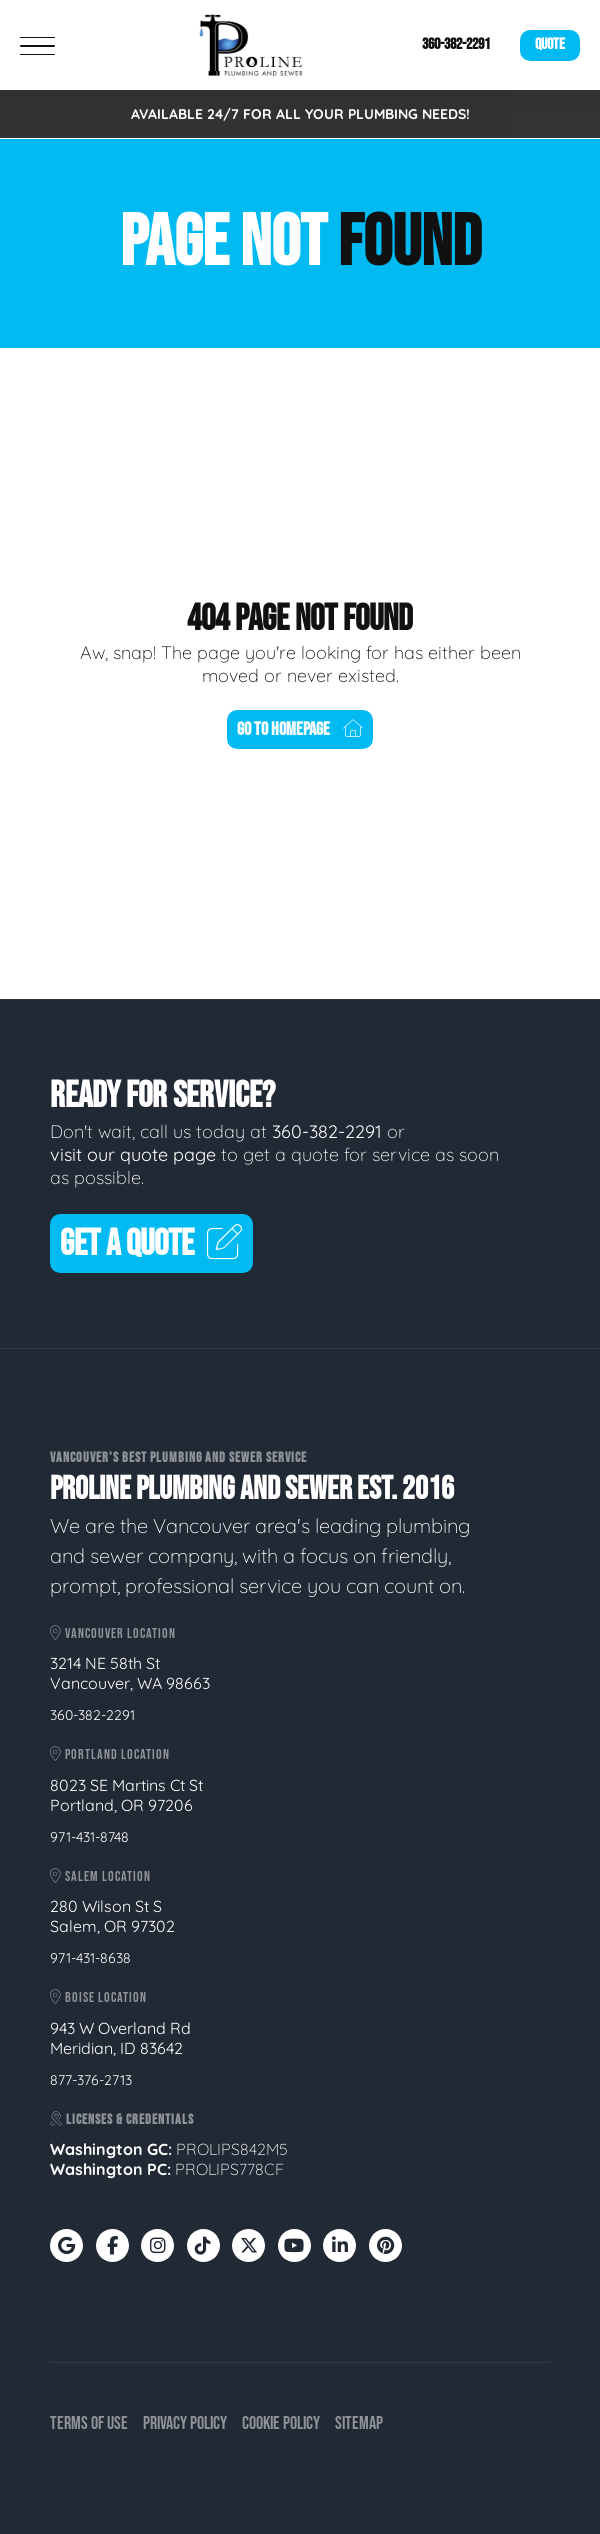 This screenshot has height=2534, width=600. I want to click on Get A Quote, so click(151, 1244).